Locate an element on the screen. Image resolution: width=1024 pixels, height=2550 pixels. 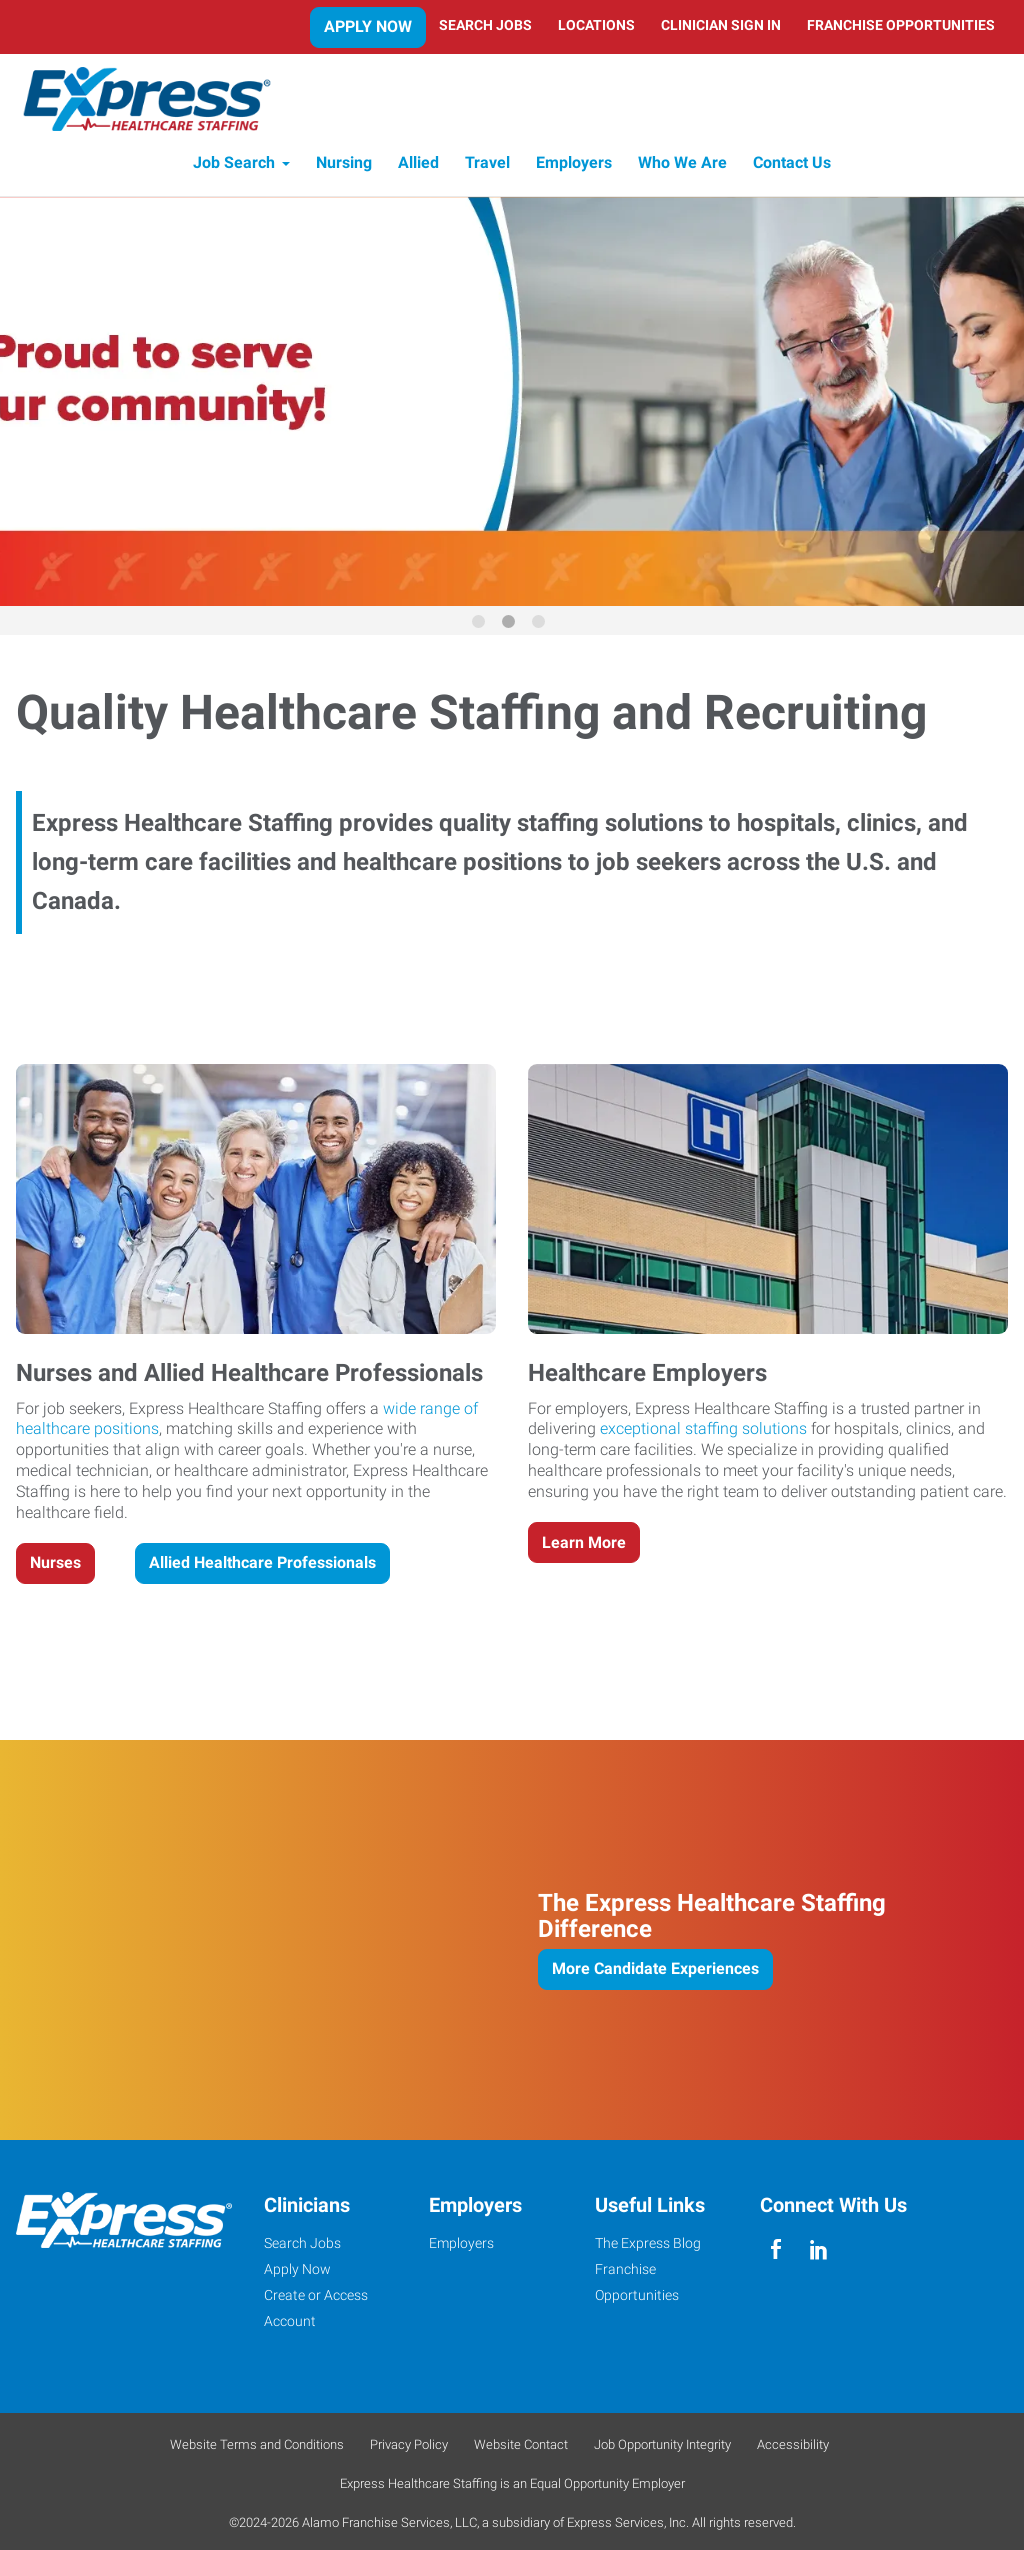
Clinician Sign In is located at coordinates (721, 25).